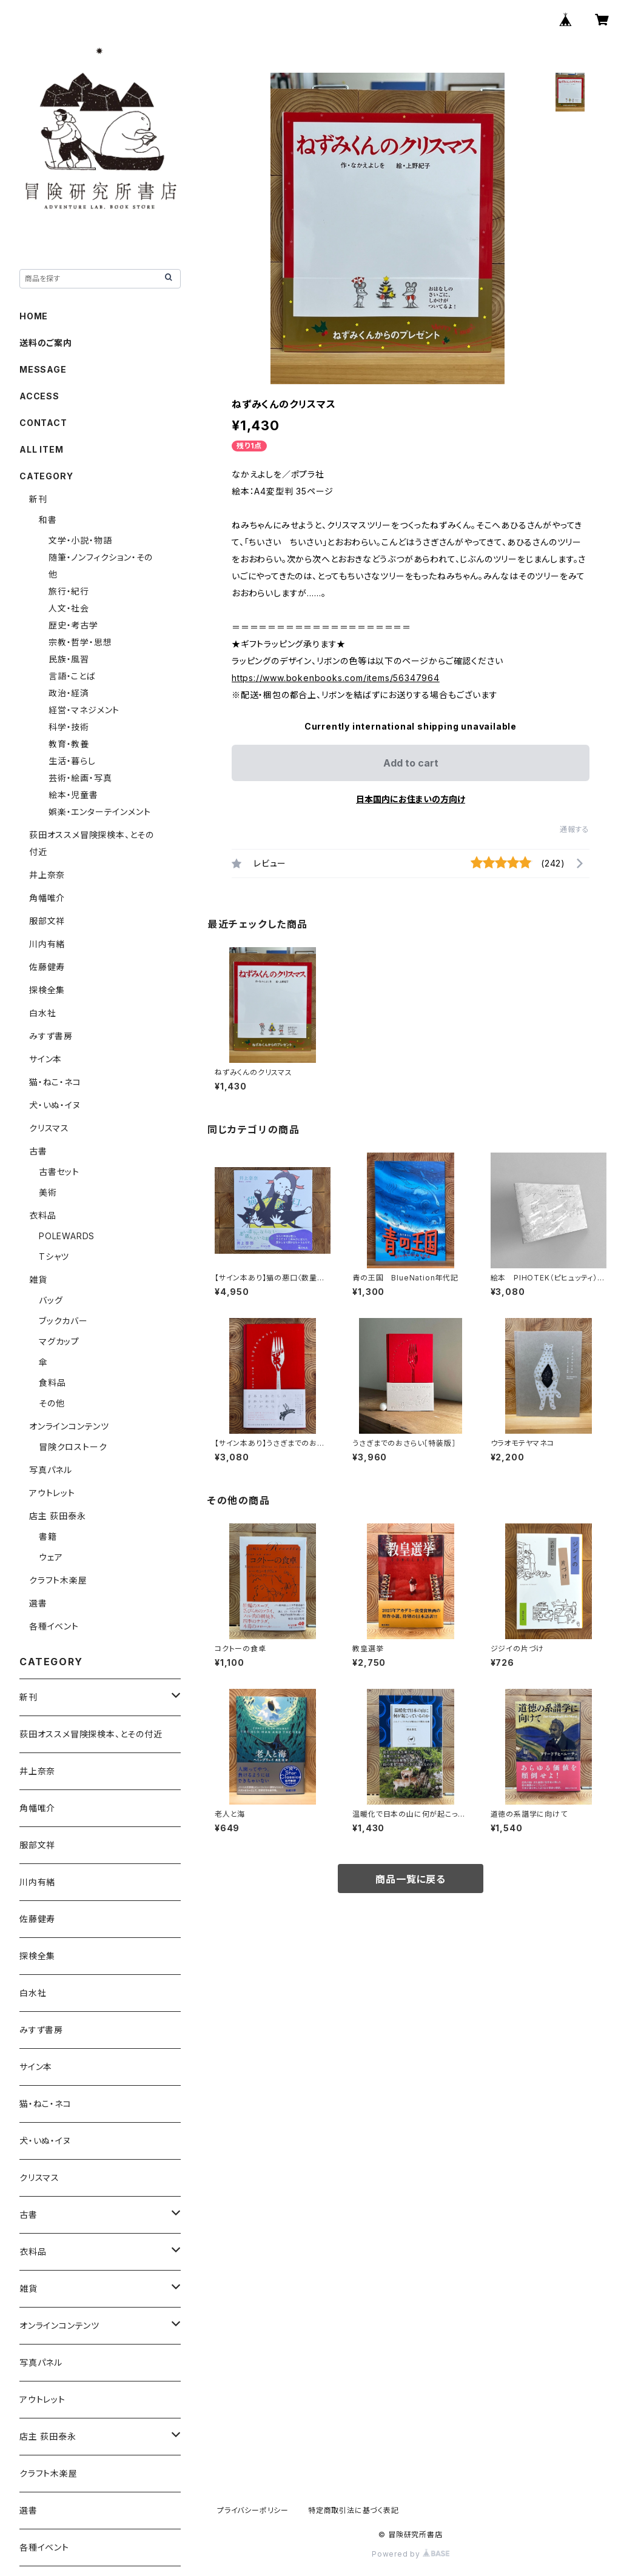 The width and height of the screenshot is (621, 2576). Describe the element at coordinates (574, 829) in the screenshot. I see `通報する` at that location.